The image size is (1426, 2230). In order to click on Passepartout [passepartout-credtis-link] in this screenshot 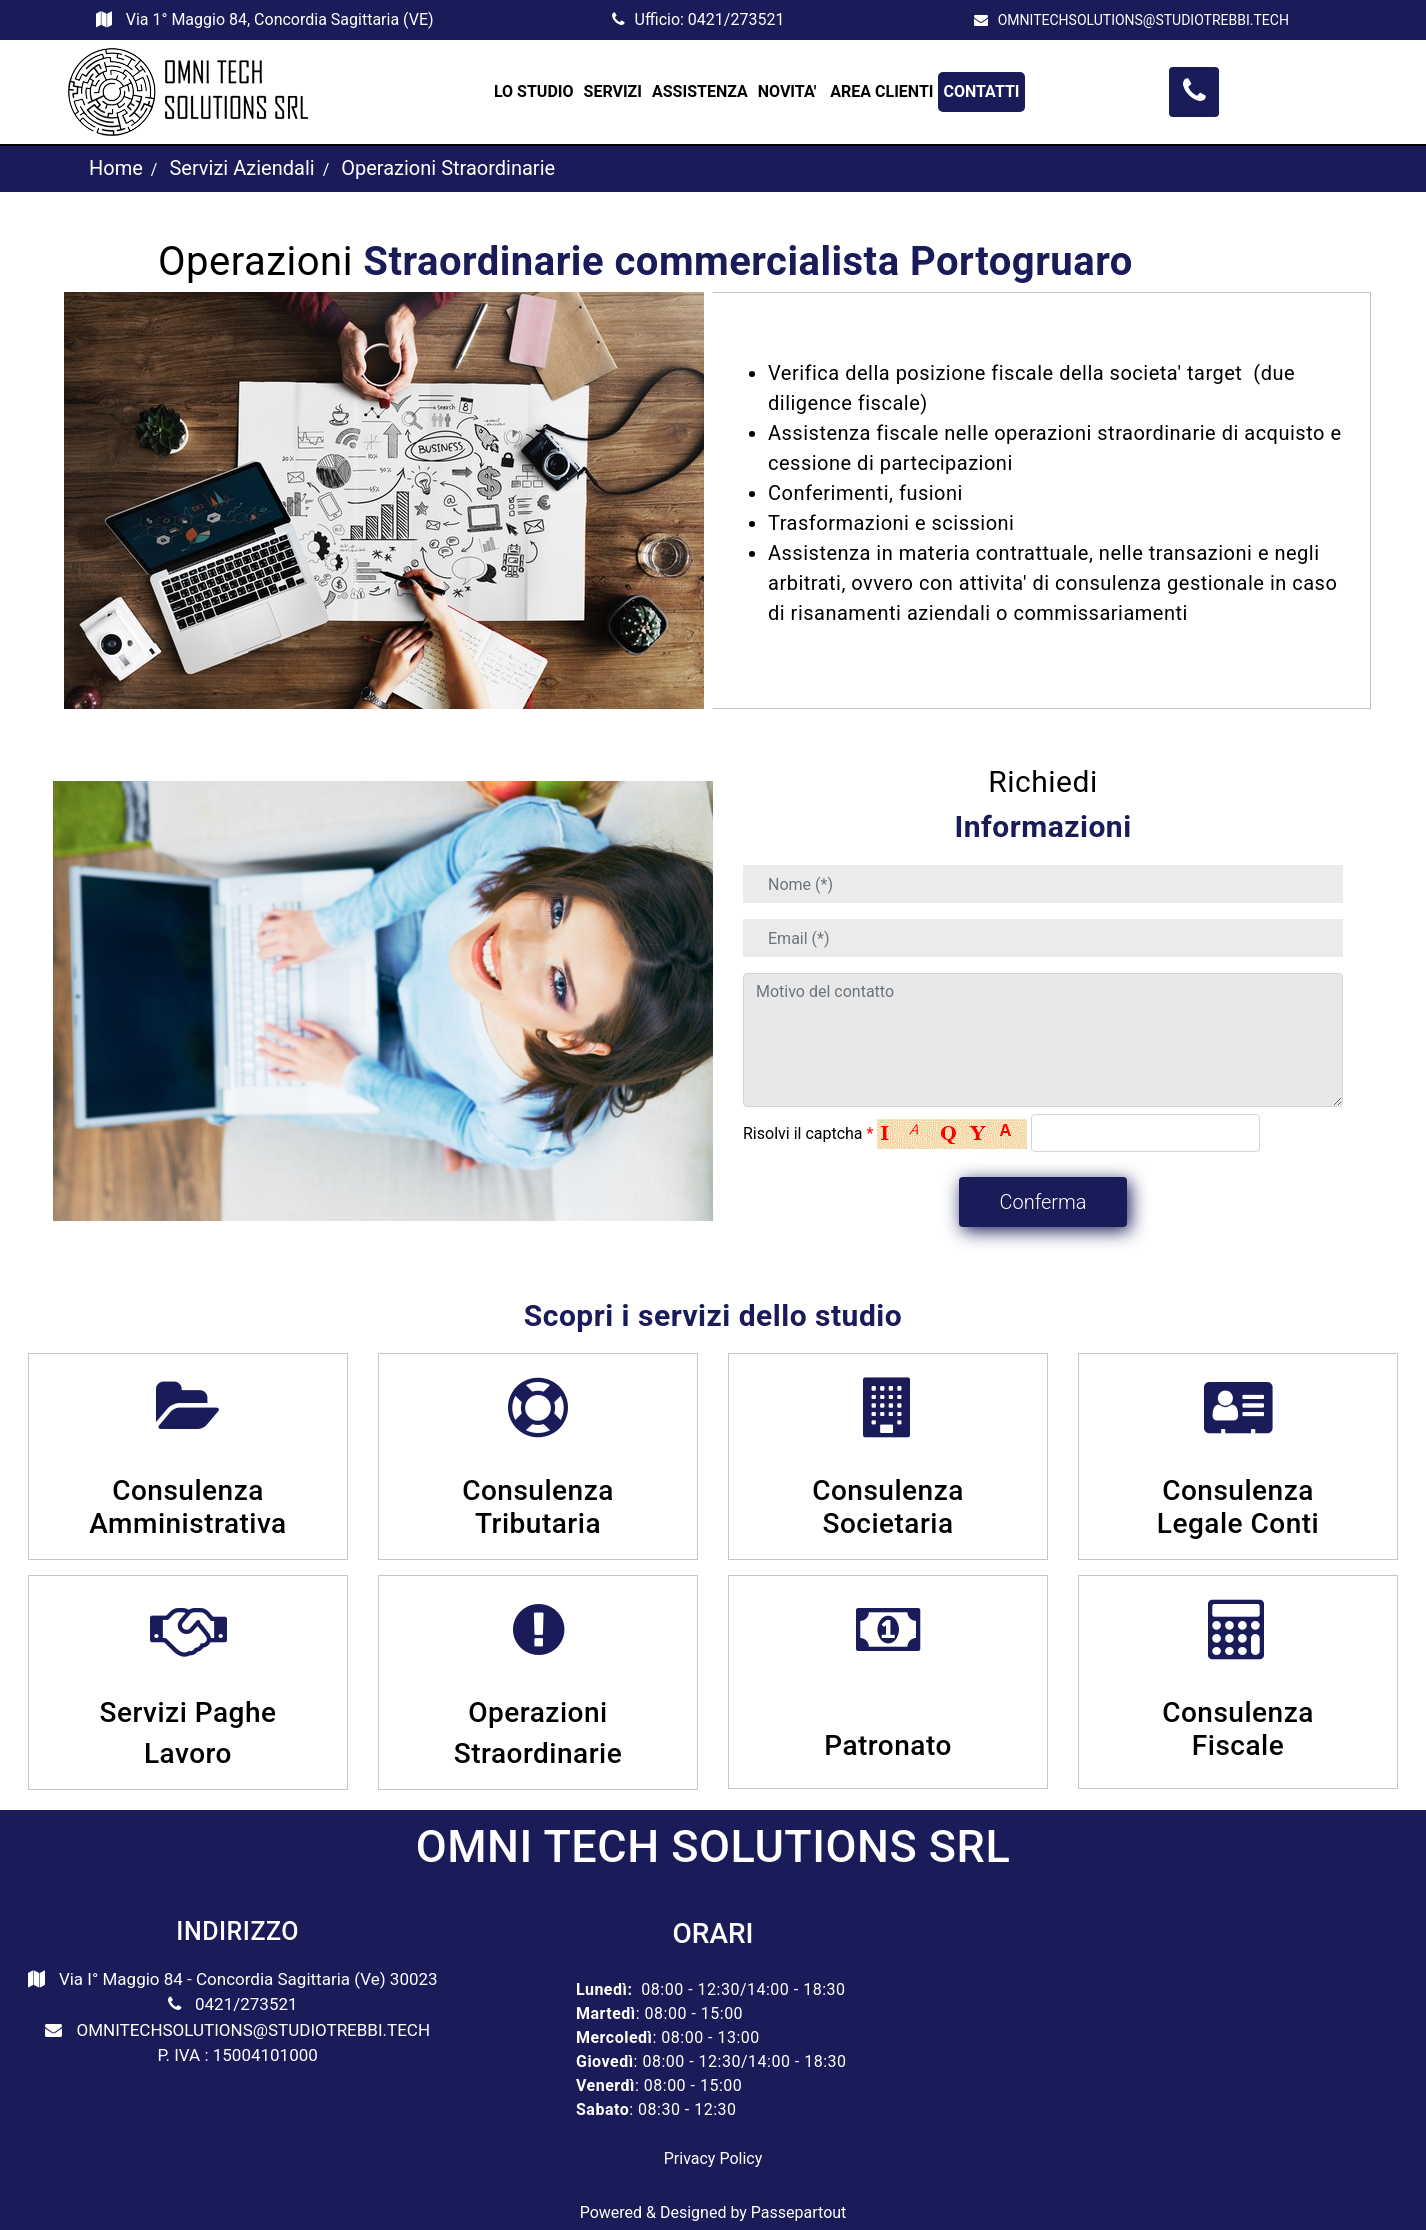, I will do `click(798, 2212)`.